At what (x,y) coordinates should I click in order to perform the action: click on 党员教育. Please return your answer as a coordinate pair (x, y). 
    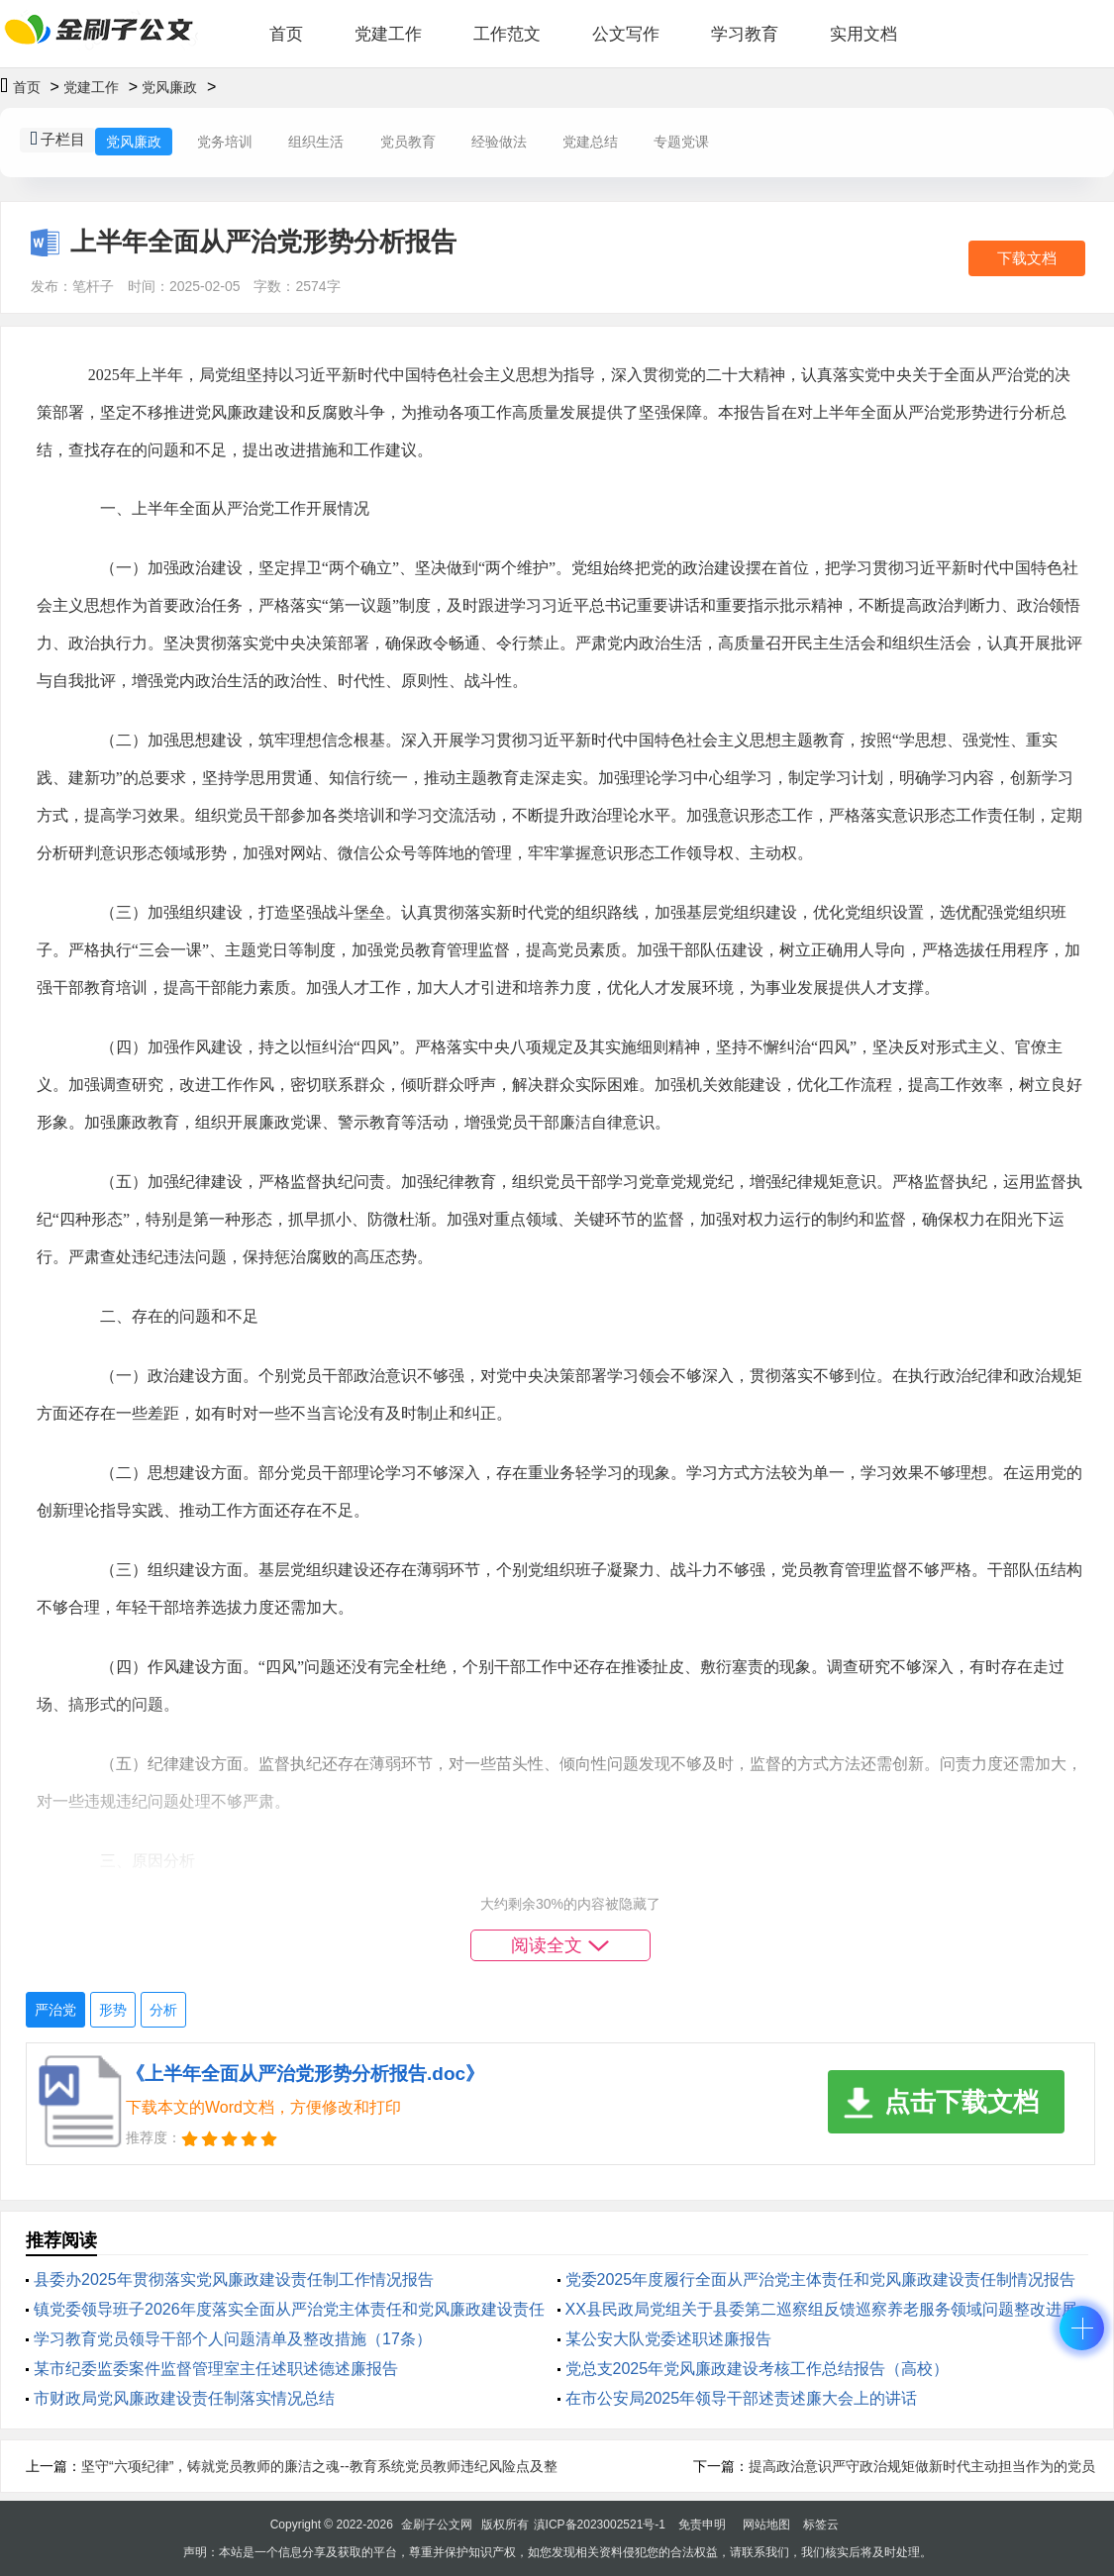
    Looking at the image, I should click on (408, 141).